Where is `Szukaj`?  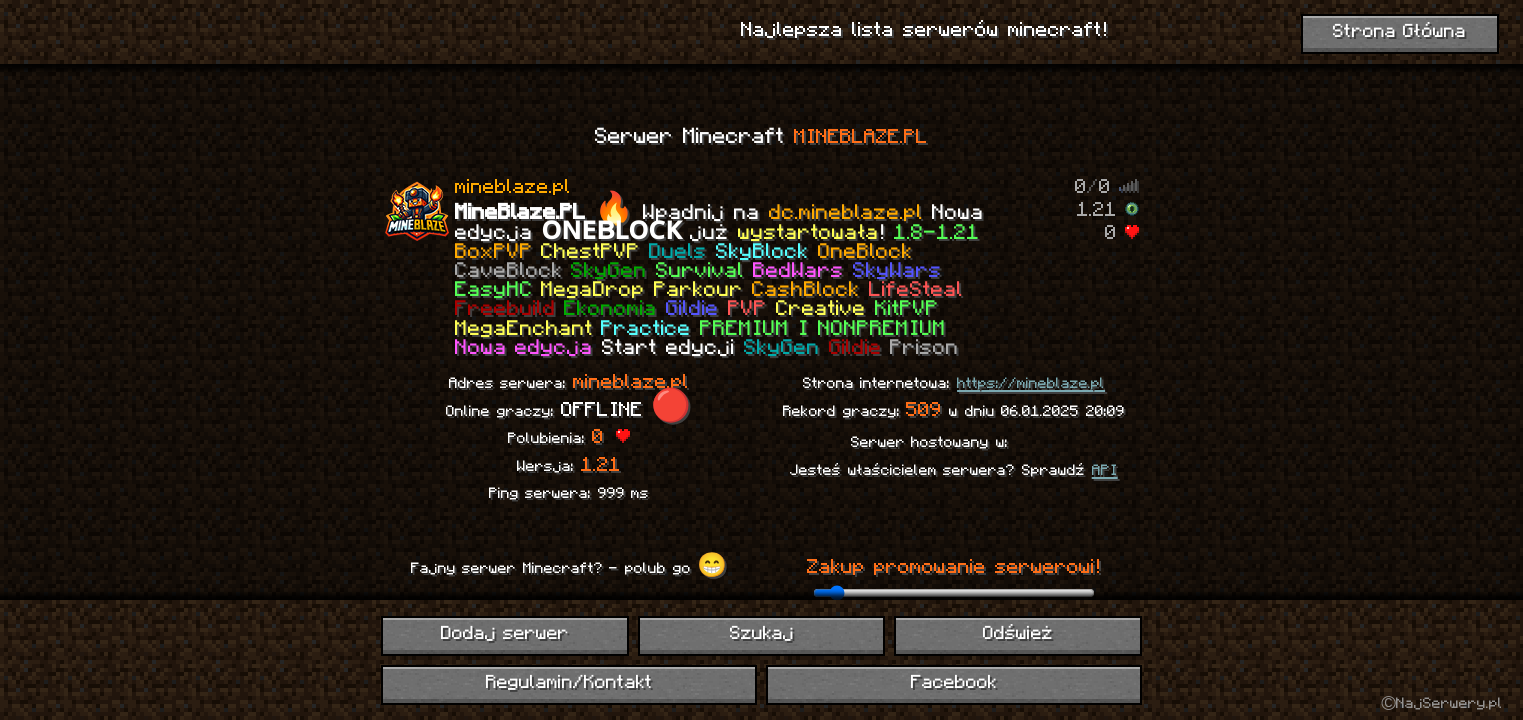 Szukaj is located at coordinates (762, 634).